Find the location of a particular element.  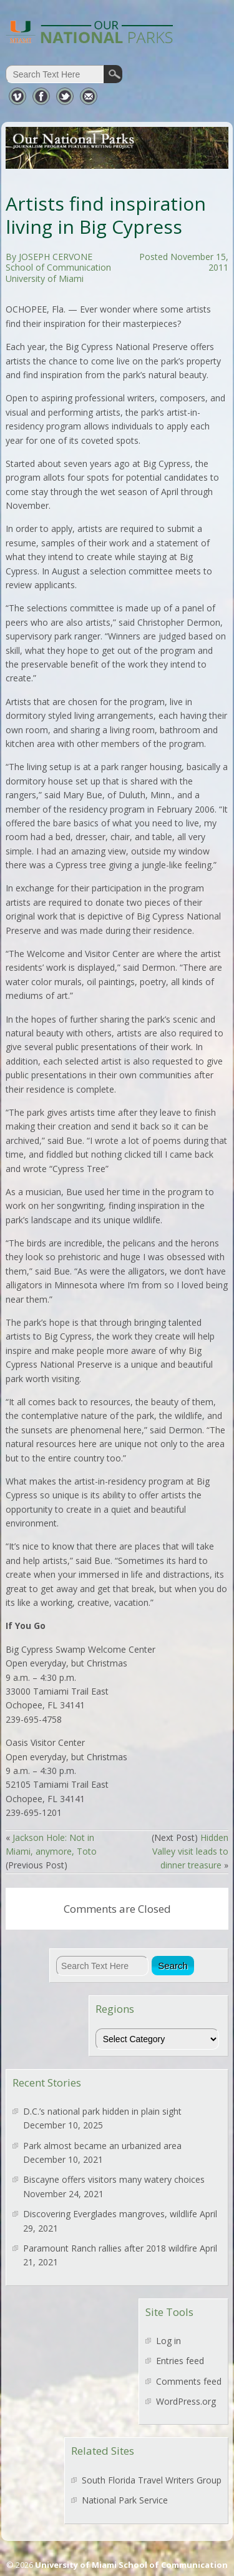

University of Miami School of Communication is located at coordinates (131, 2564).